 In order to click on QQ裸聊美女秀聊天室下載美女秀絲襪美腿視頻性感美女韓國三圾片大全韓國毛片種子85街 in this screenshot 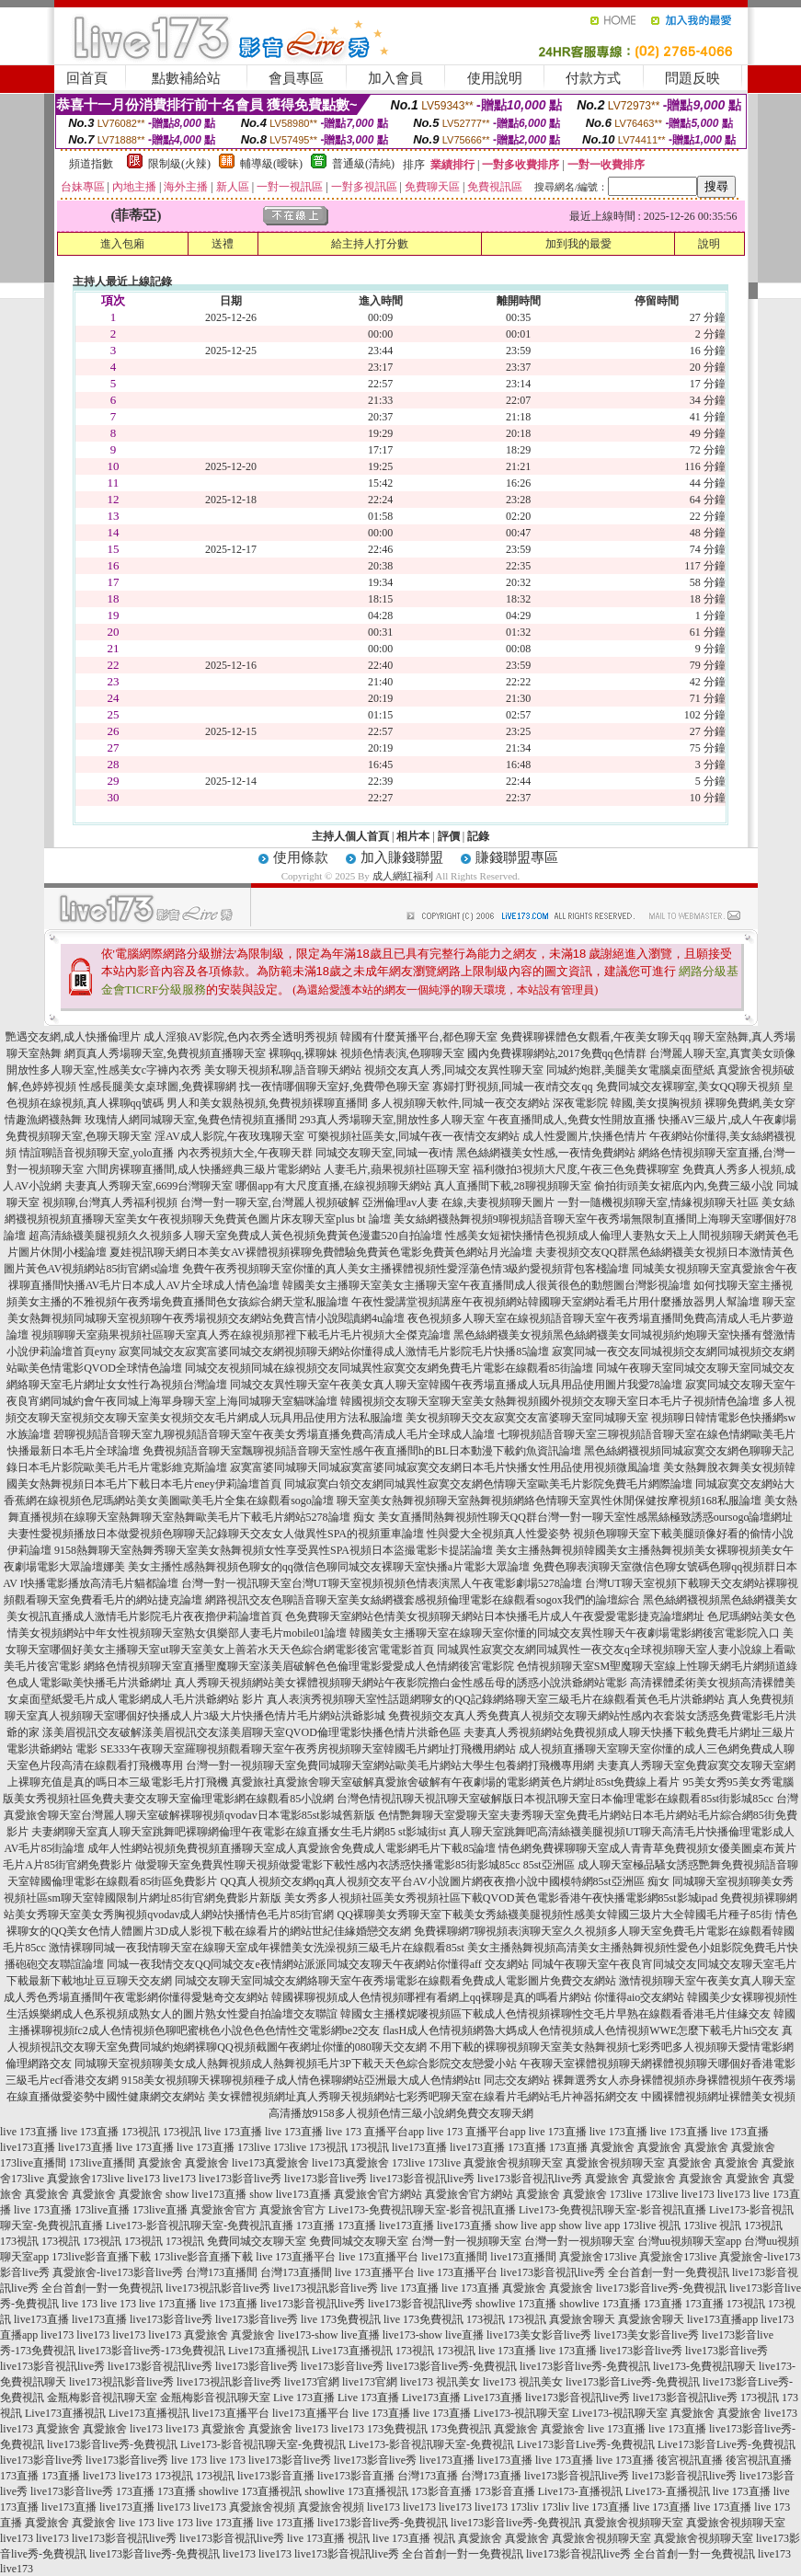, I will do `click(554, 1914)`.